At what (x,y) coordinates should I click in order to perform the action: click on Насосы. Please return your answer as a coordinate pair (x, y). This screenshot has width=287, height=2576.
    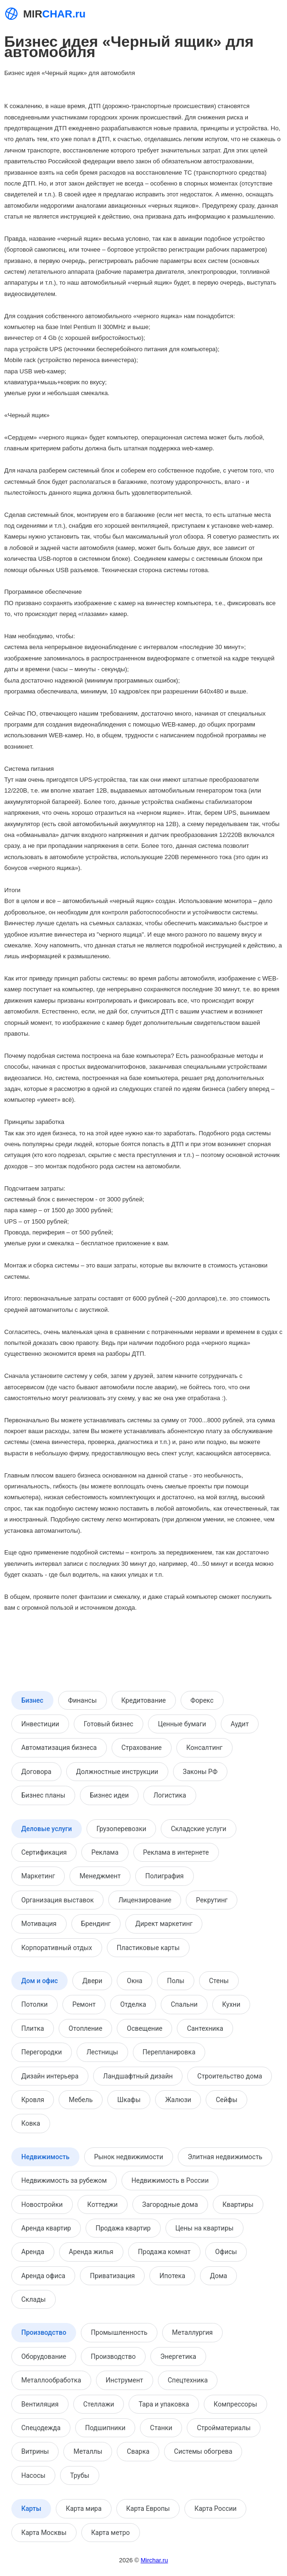
    Looking at the image, I should click on (33, 2475).